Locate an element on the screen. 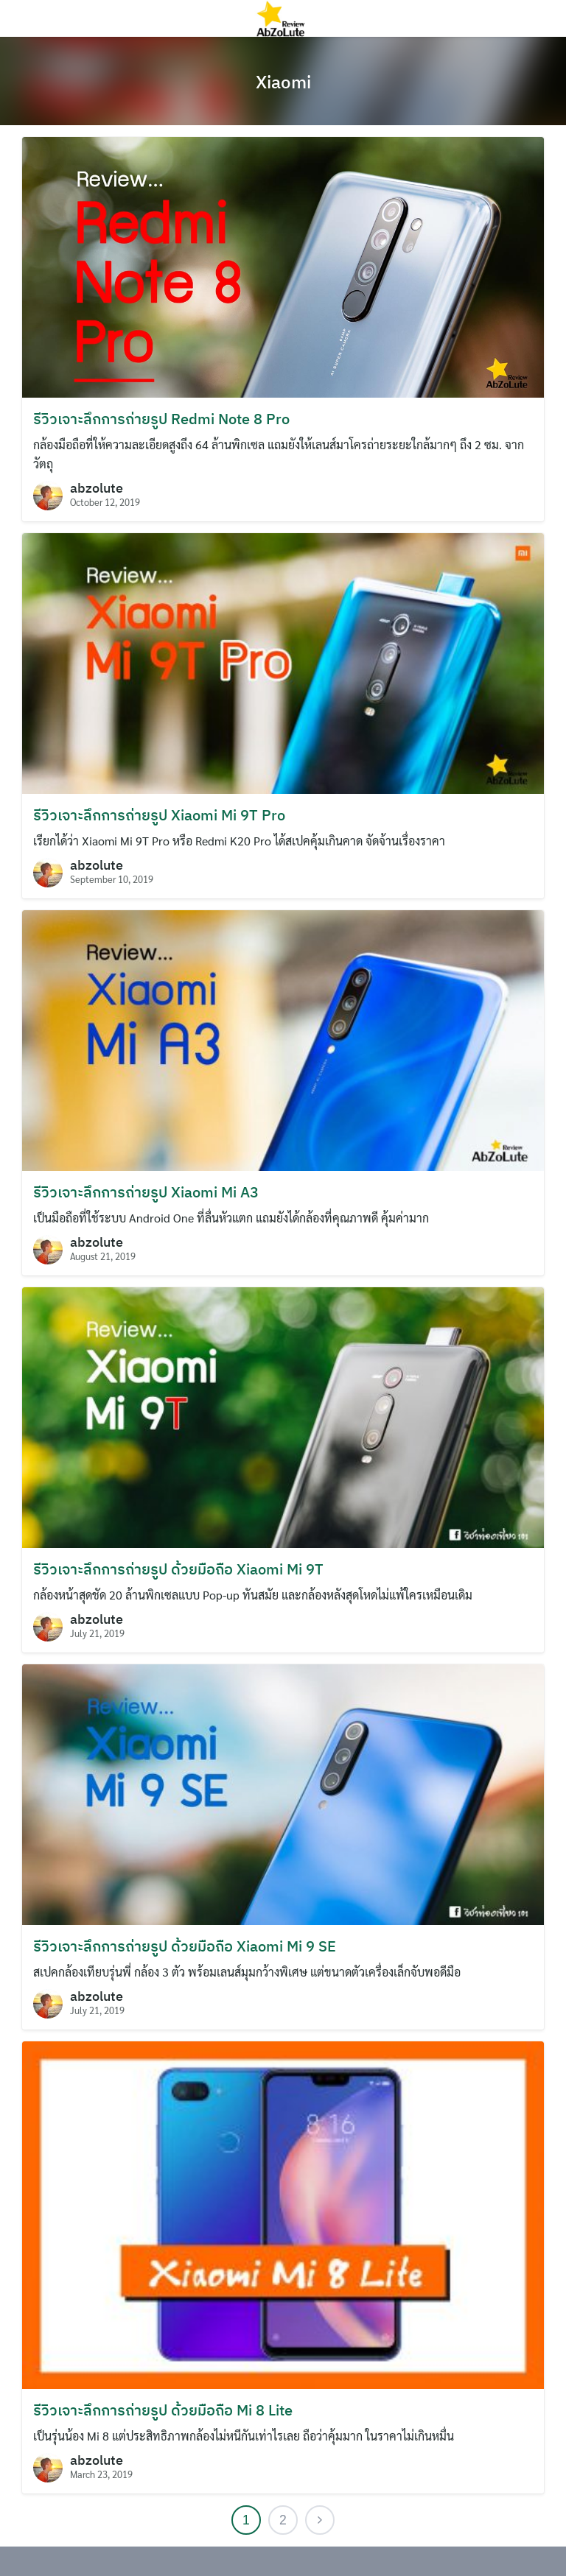 The width and height of the screenshot is (566, 2576). รีวิวเจาะลึกการถ่ายรูป ด้วยมือถือ Xiaomi Mi 9T is located at coordinates (178, 1569).